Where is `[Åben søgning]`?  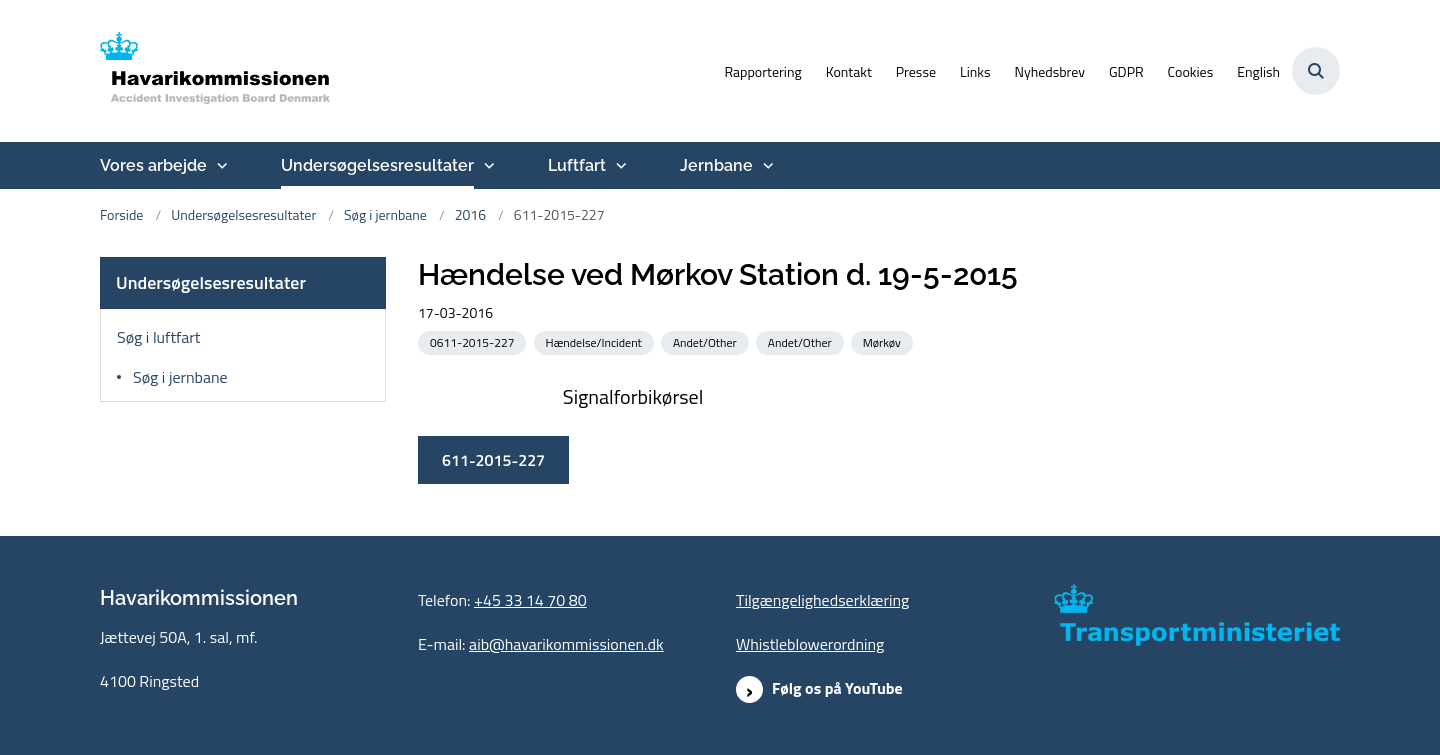
[Åben søgning] is located at coordinates (1316, 71).